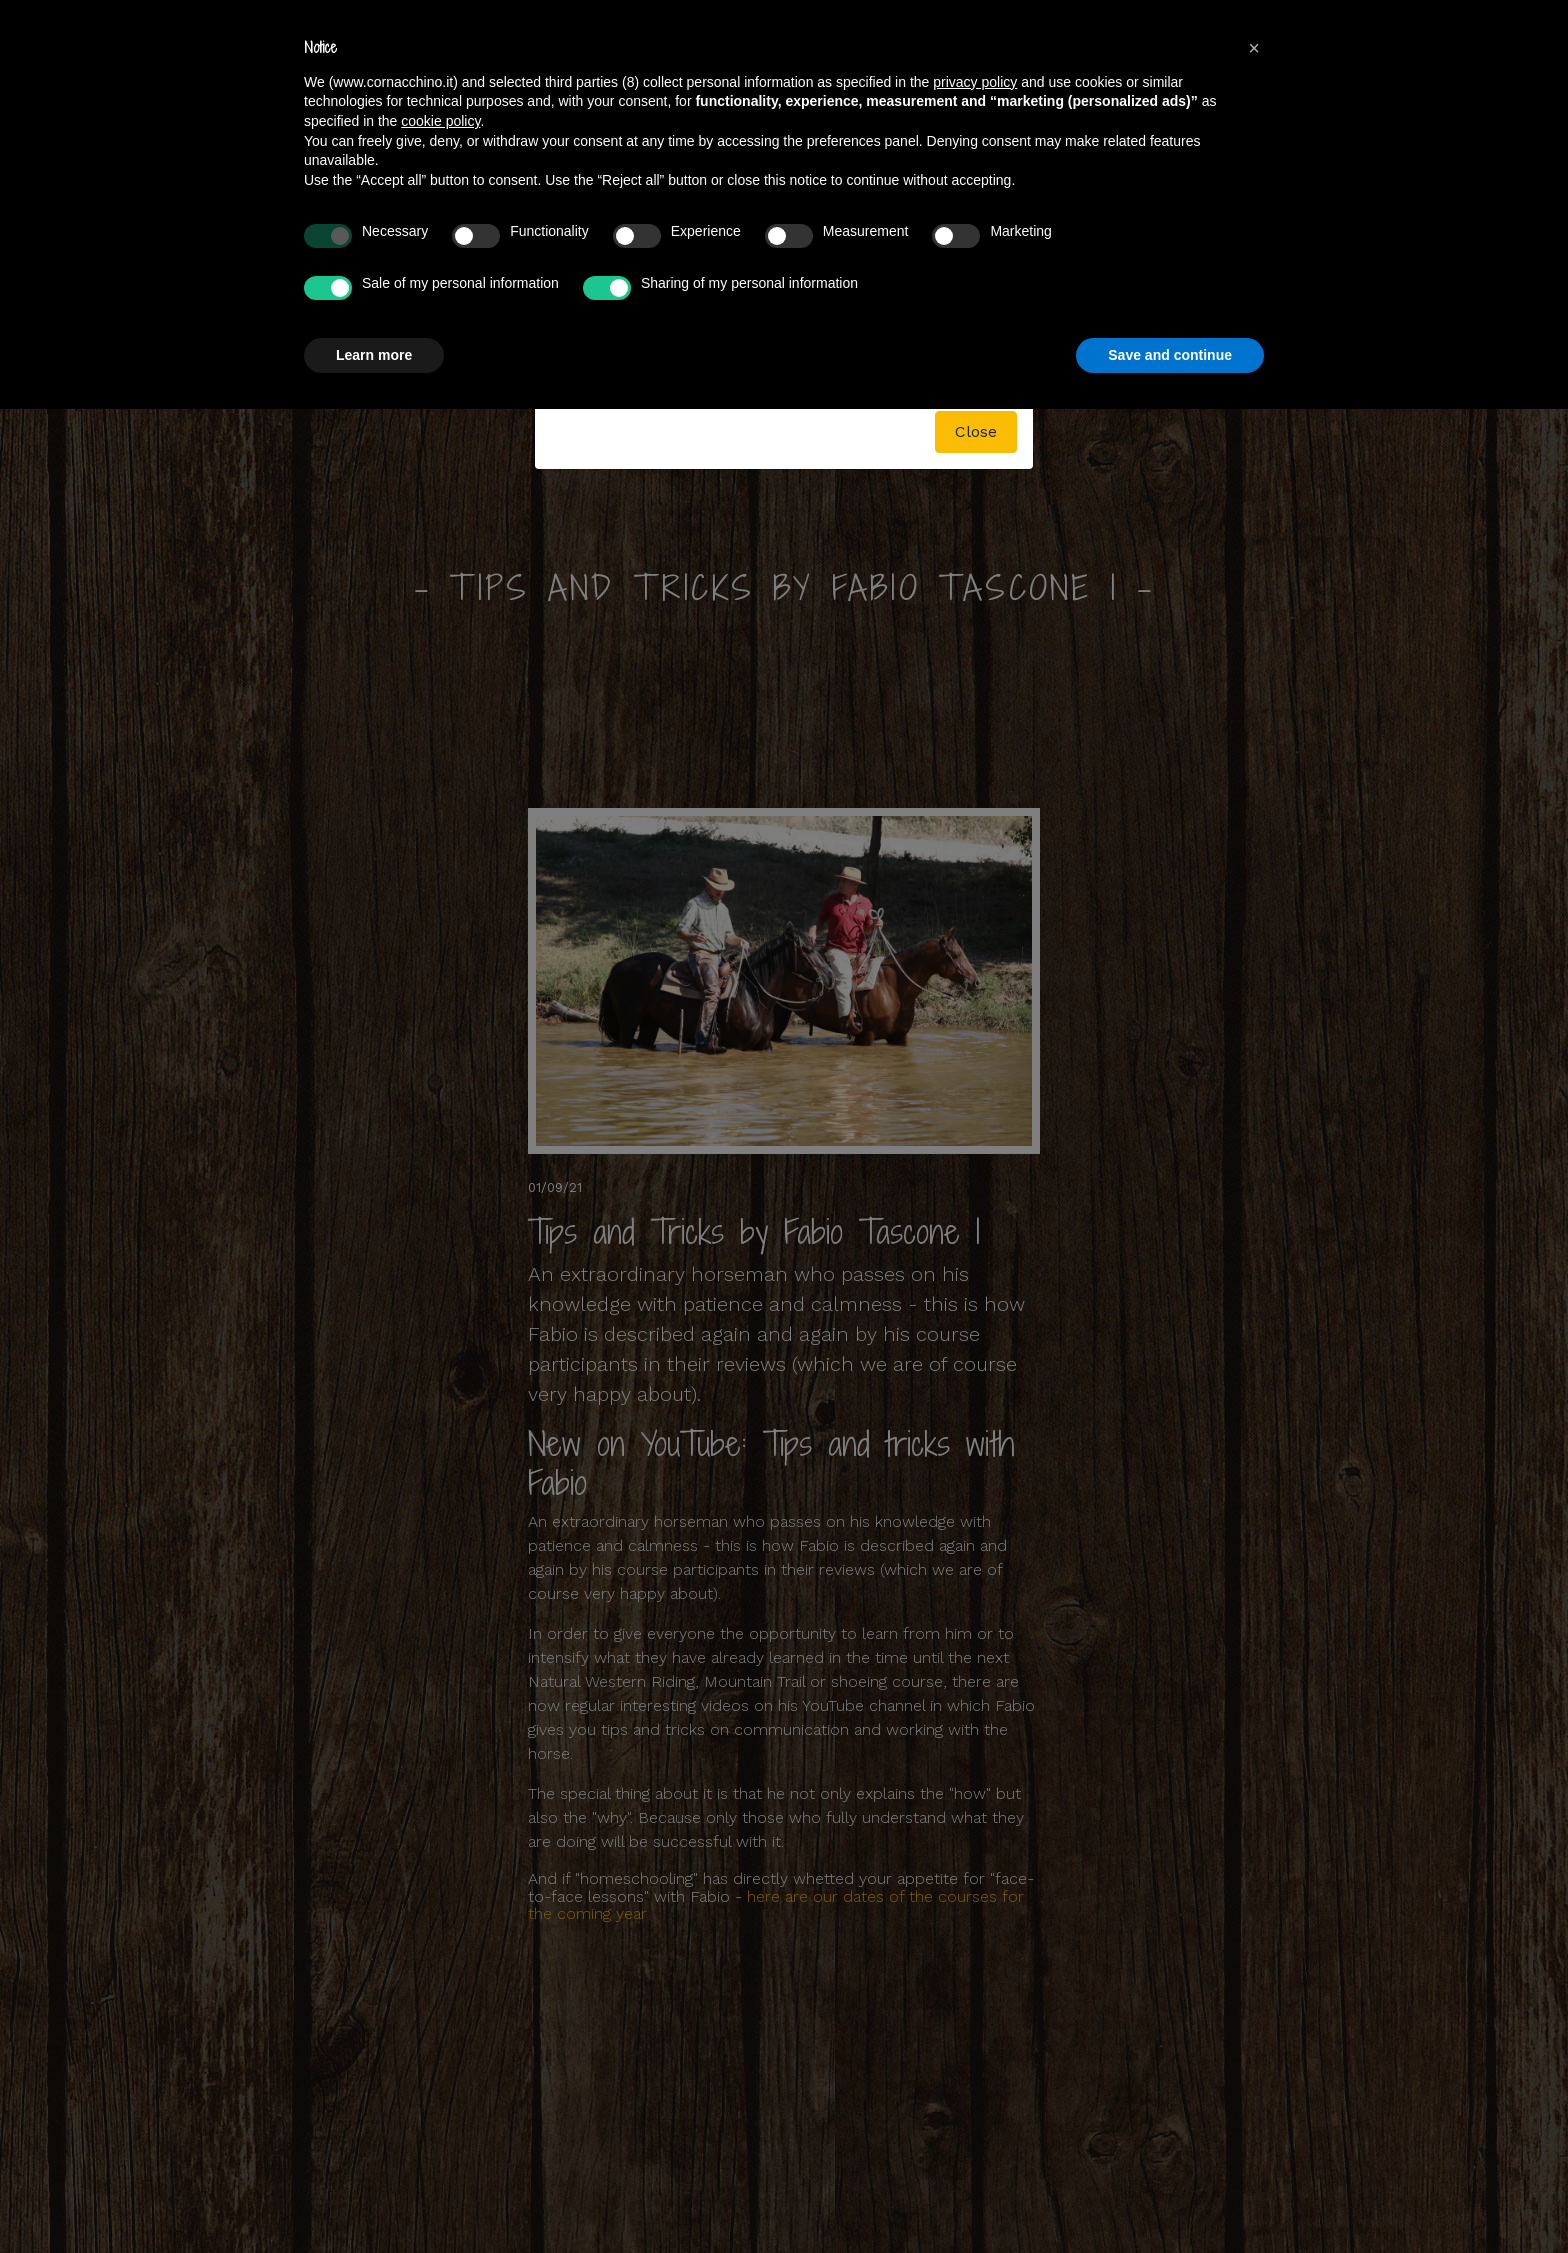 The image size is (1568, 2253). What do you see at coordinates (1170, 355) in the screenshot?
I see `Save and continue [button]` at bounding box center [1170, 355].